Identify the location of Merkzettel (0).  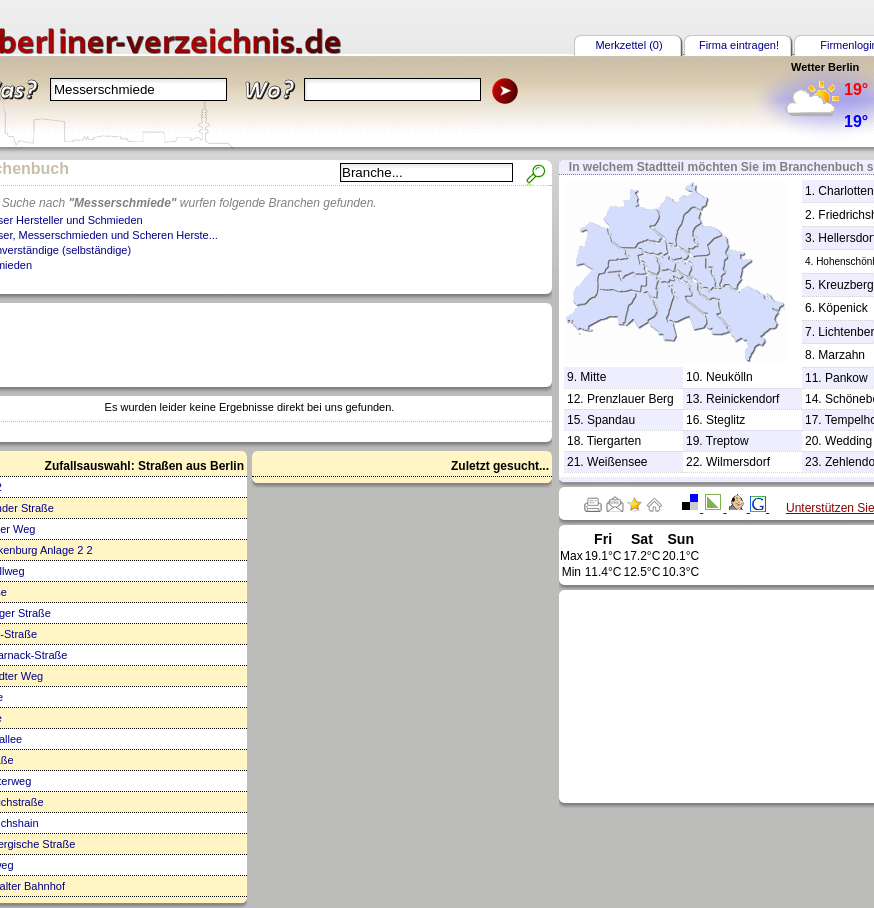
(628, 45).